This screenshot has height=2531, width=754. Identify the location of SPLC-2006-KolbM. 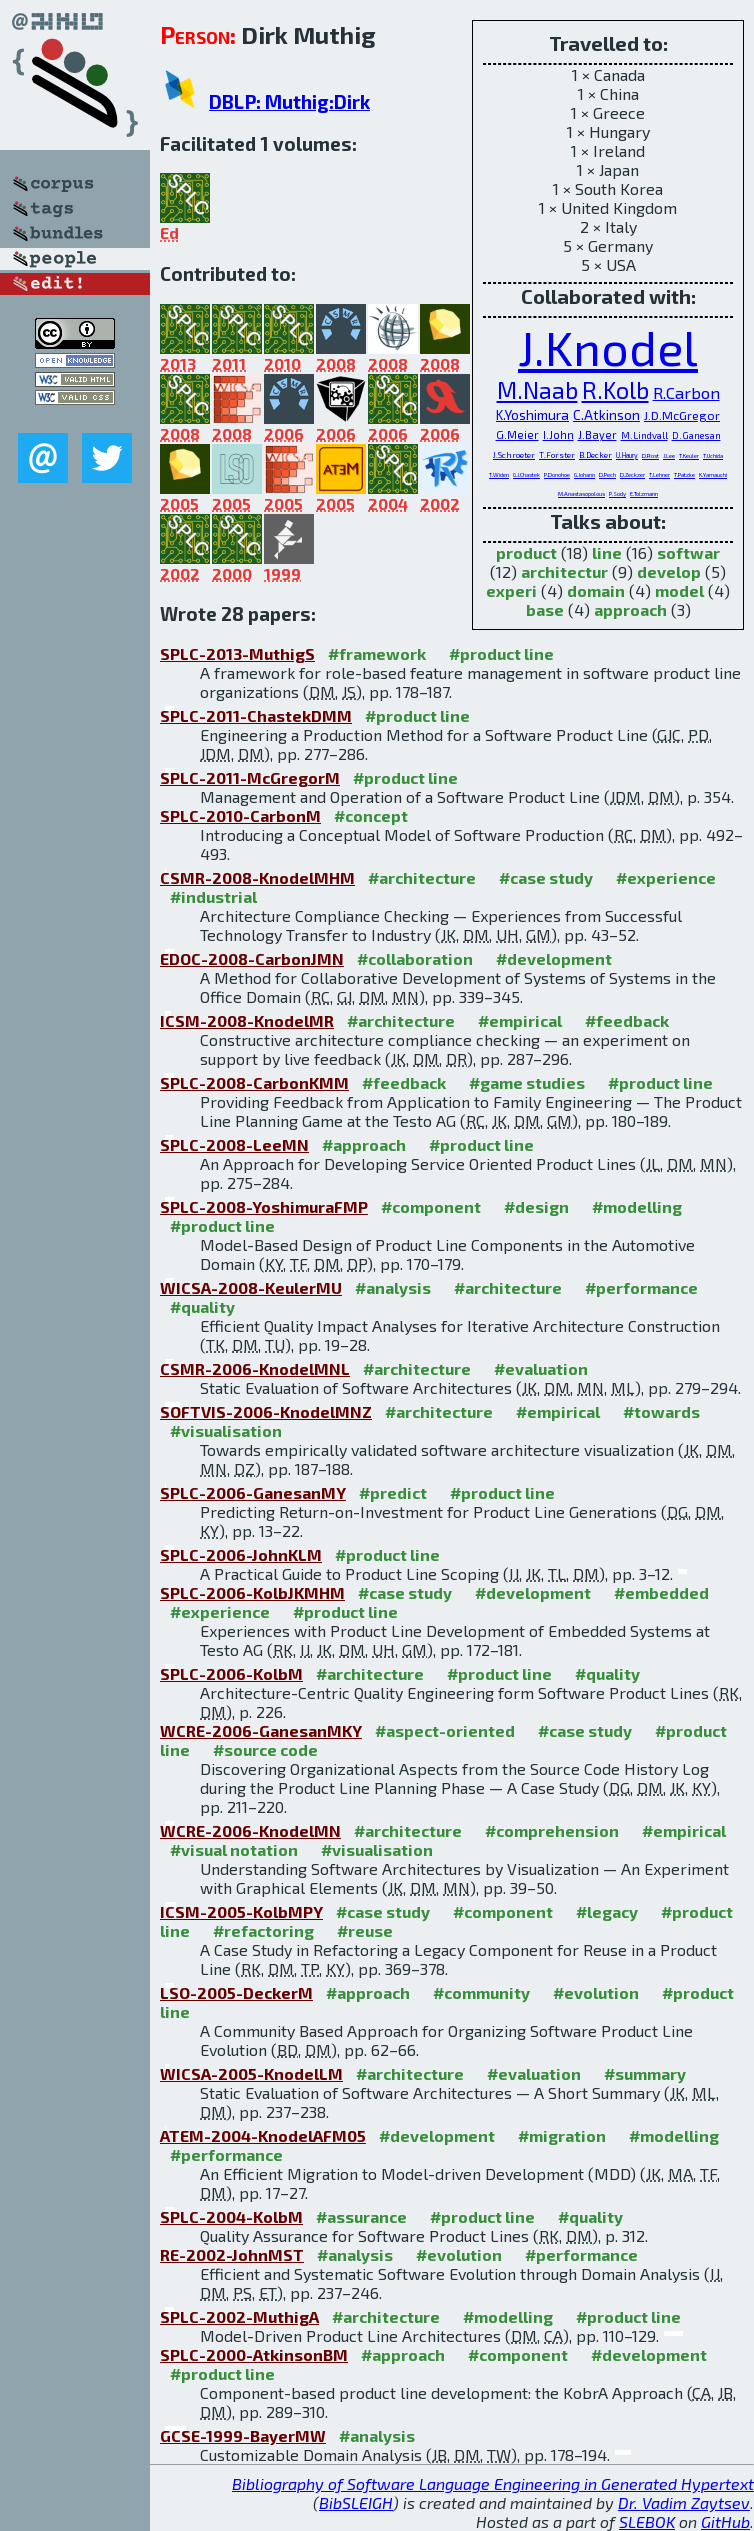
(231, 1673).